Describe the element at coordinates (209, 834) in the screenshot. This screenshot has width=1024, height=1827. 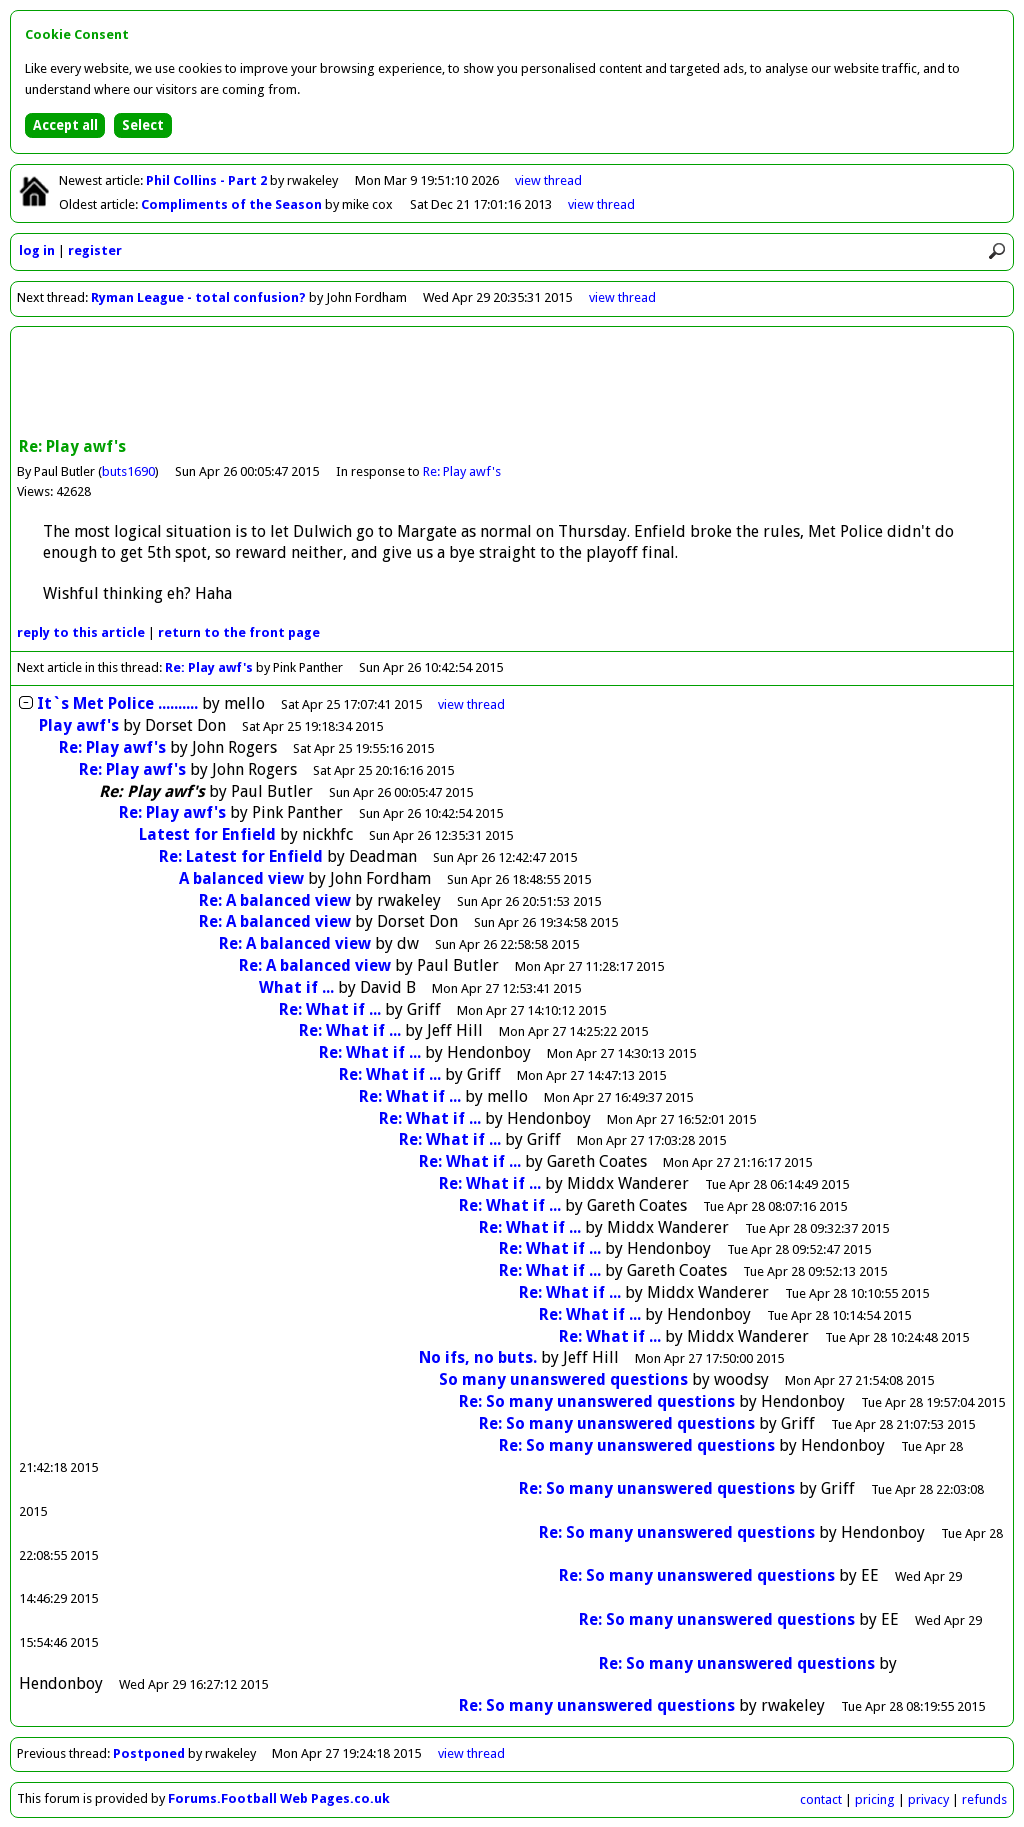
I see `Latest for Enfield` at that location.